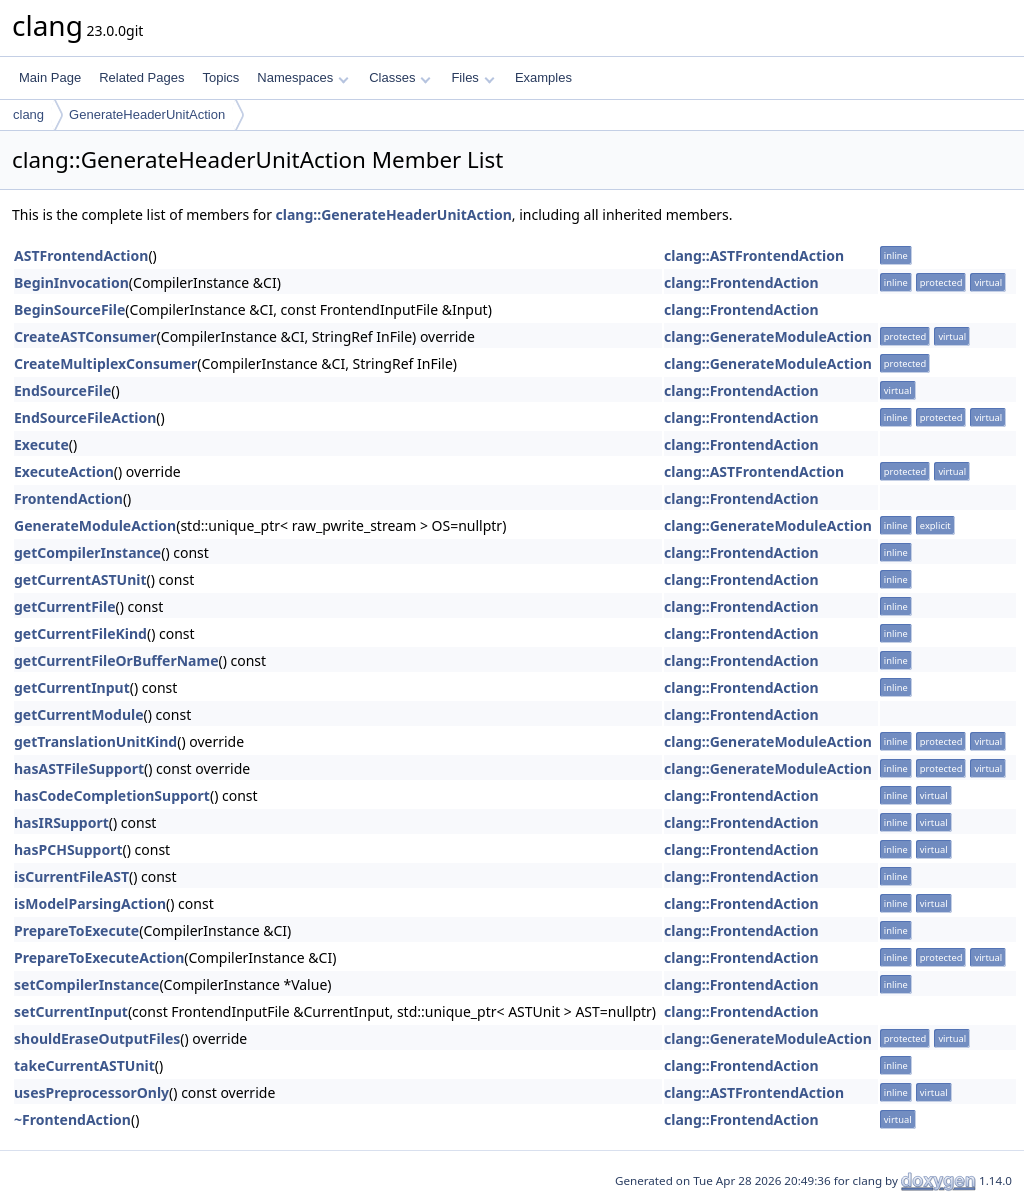 The height and width of the screenshot is (1197, 1024). I want to click on getCurrentASTUnit, so click(80, 579).